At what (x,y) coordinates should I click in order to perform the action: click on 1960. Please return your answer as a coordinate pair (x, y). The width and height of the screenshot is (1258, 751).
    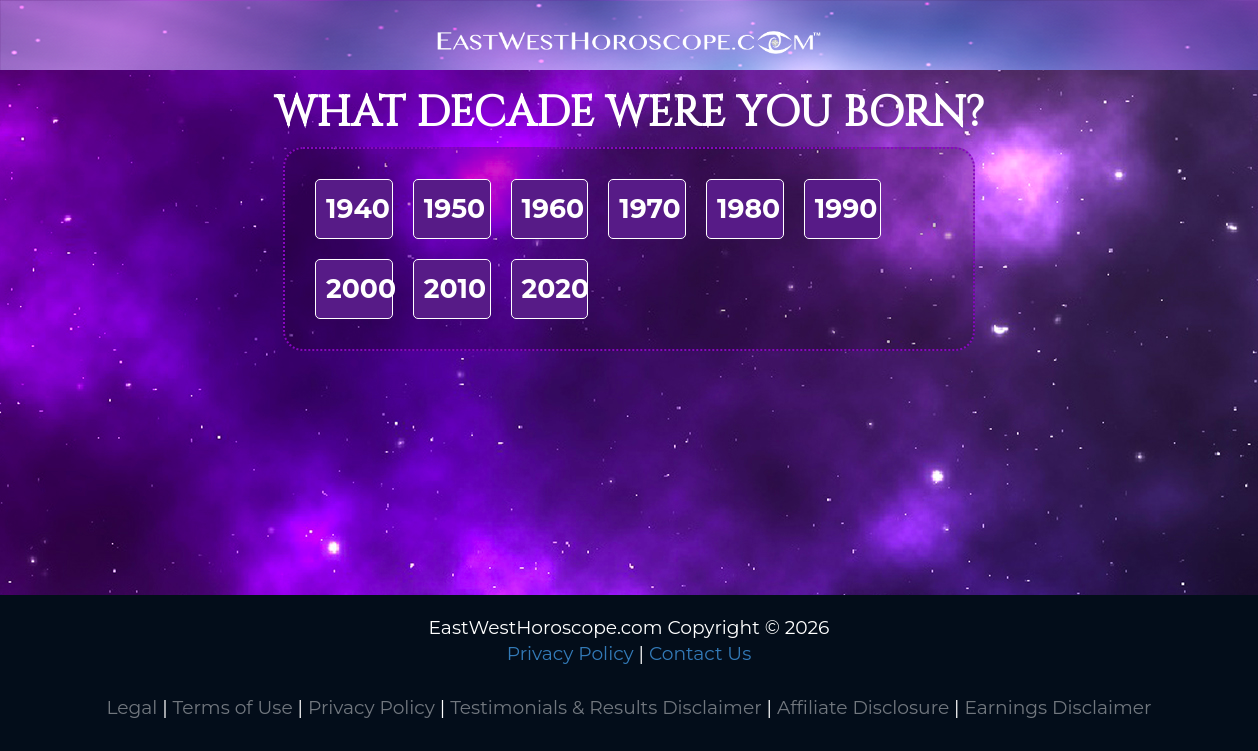
    Looking at the image, I should click on (553, 208).